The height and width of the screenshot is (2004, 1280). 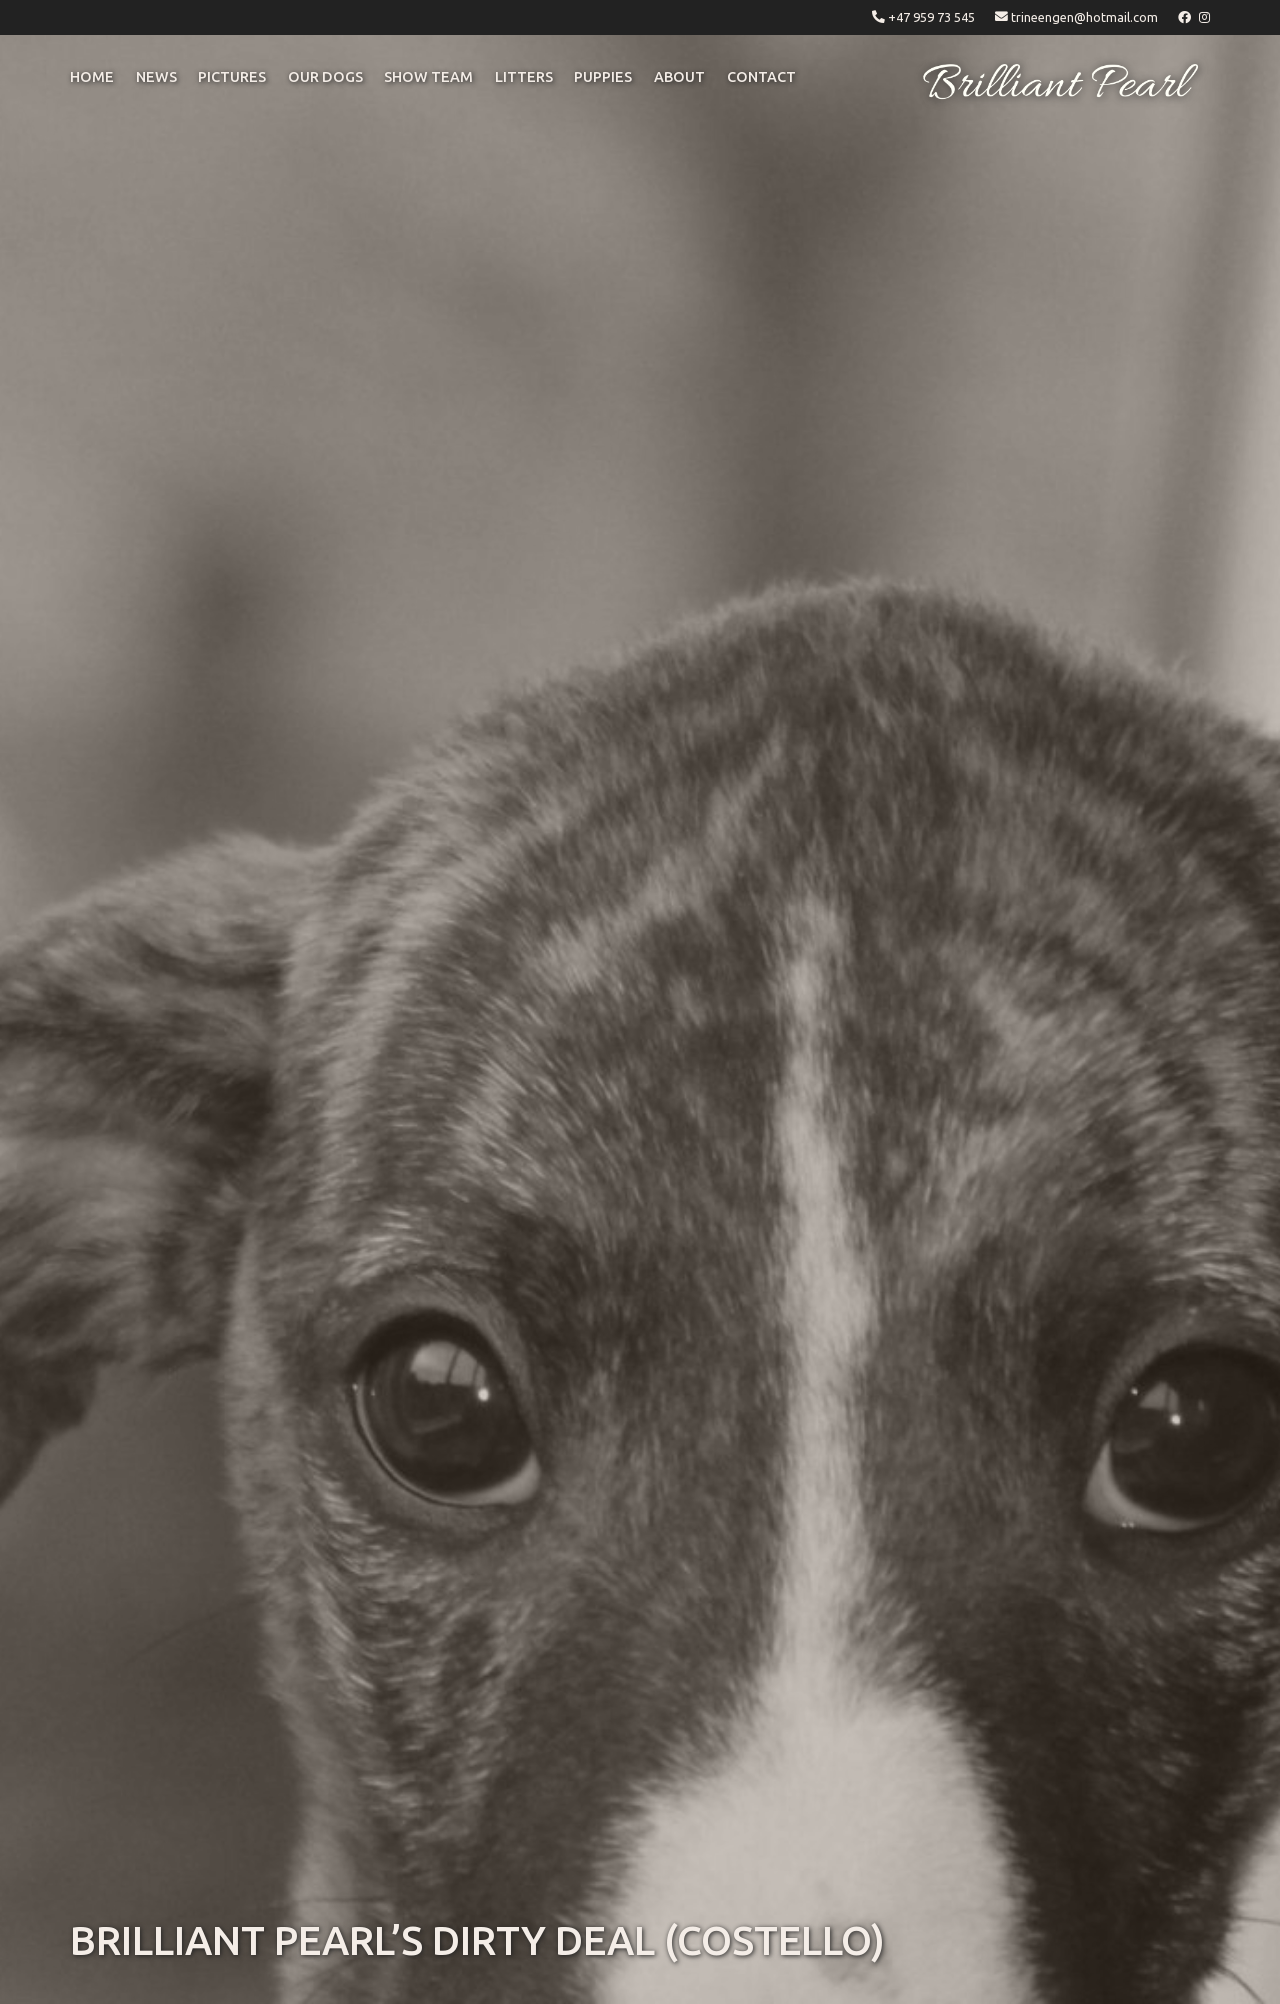 I want to click on pictures, so click(x=232, y=77).